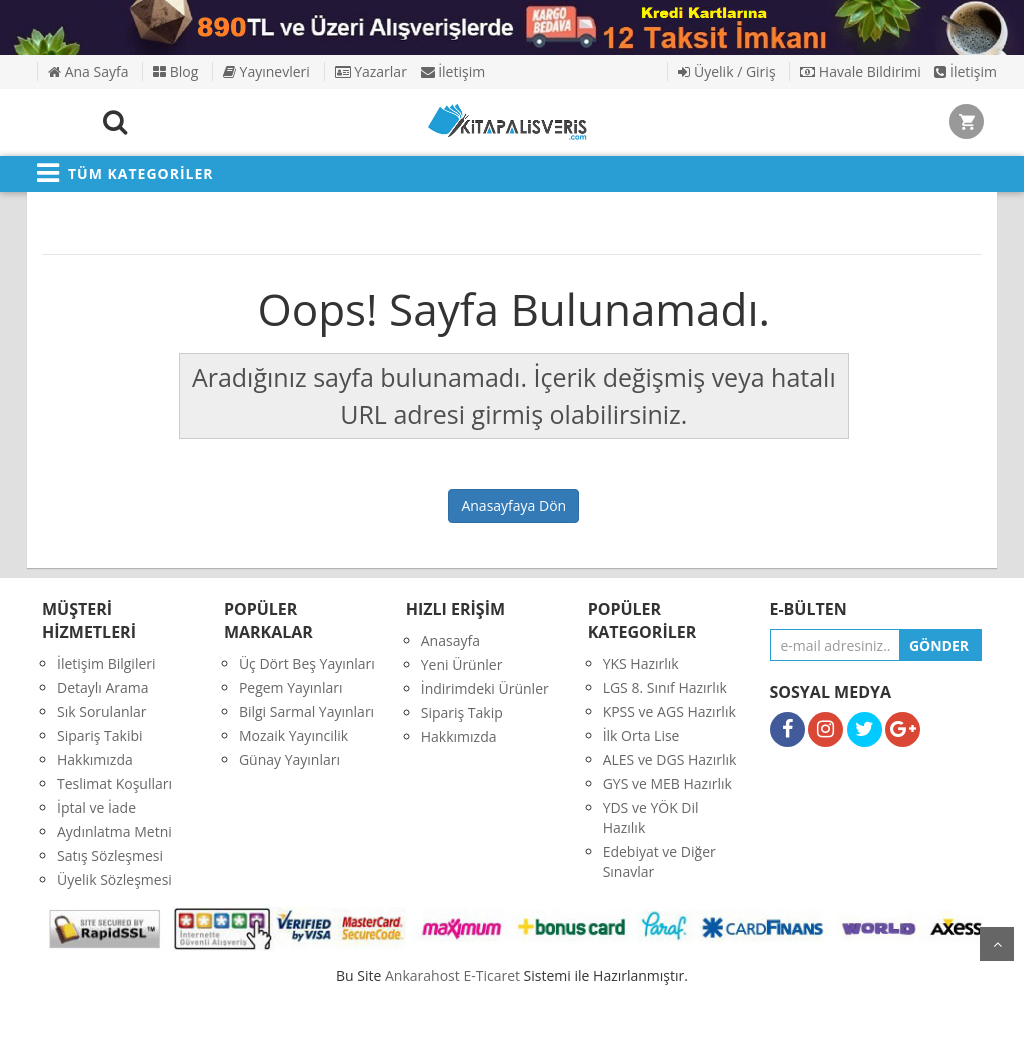  What do you see at coordinates (110, 855) in the screenshot?
I see `Satış Sözleşmesi` at bounding box center [110, 855].